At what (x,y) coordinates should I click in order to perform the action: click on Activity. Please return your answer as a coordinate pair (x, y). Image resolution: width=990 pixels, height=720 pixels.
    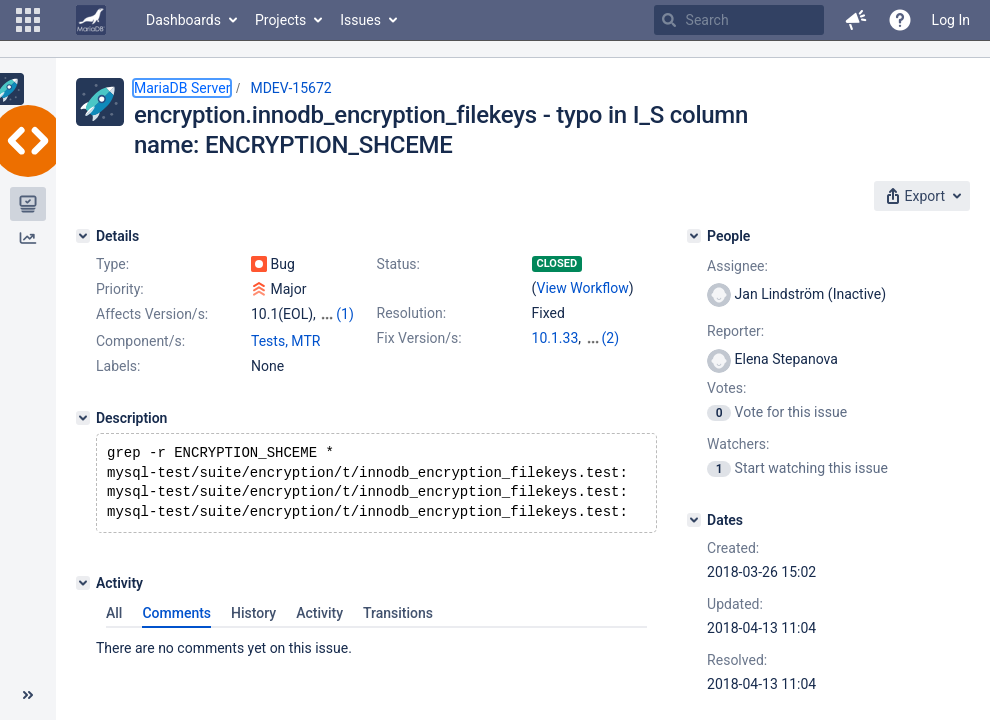
    Looking at the image, I should click on (319, 639).